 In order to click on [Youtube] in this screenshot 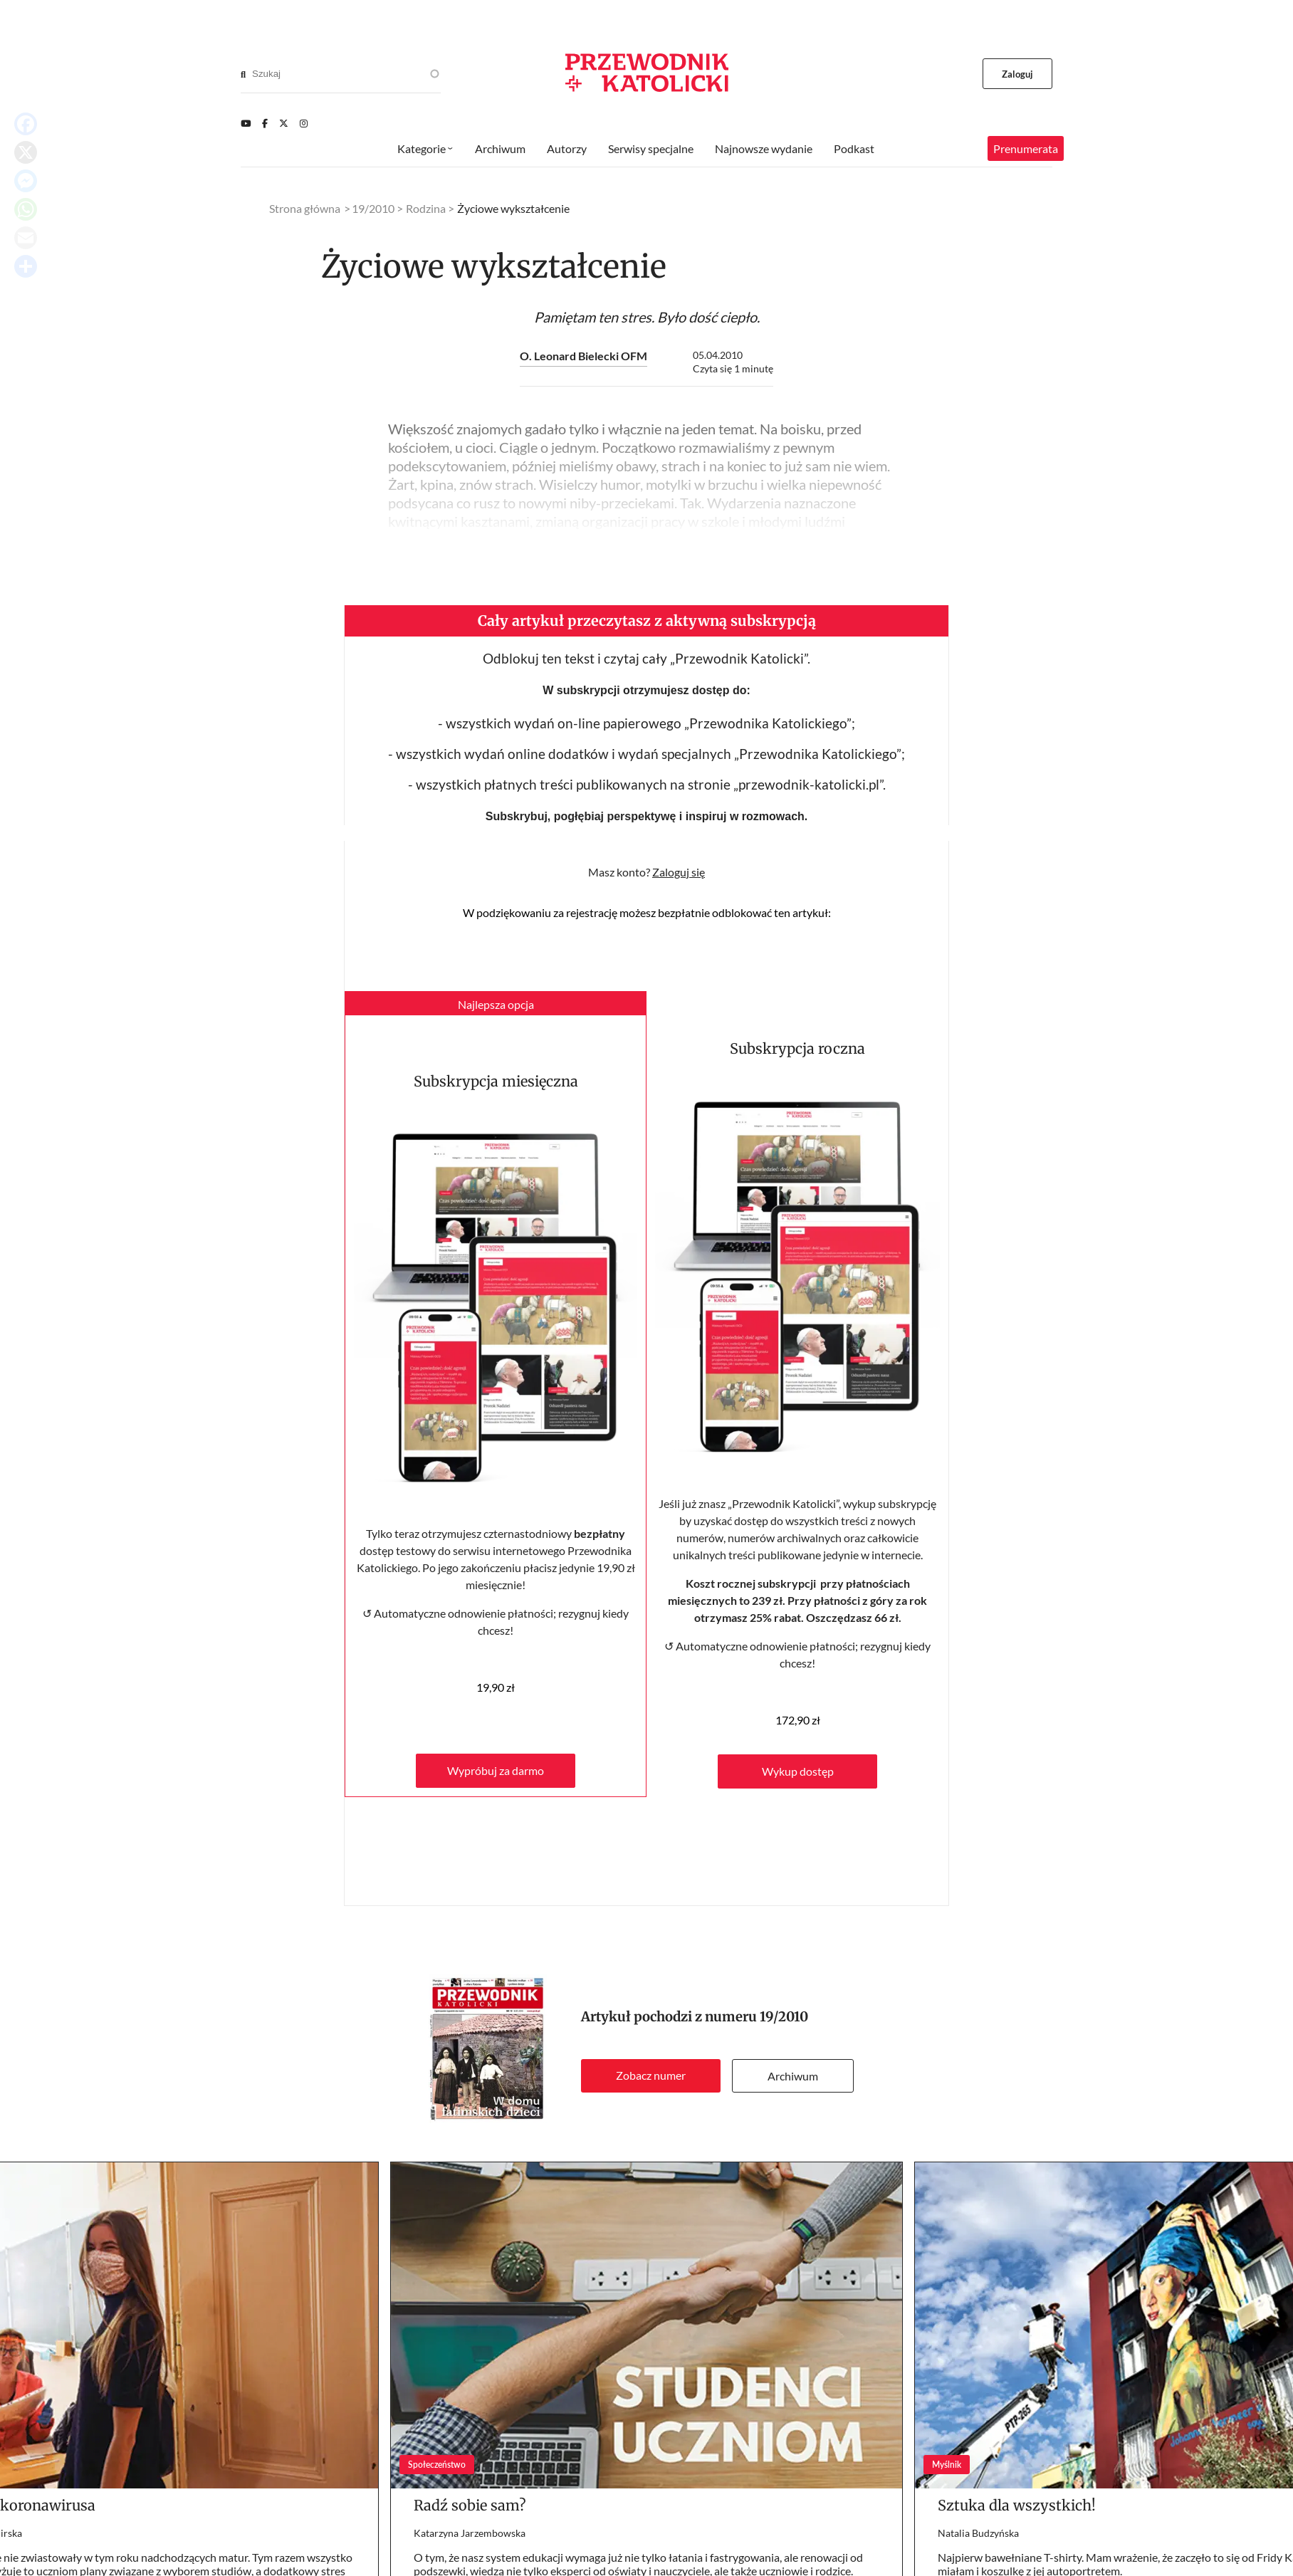, I will do `click(246, 123)`.